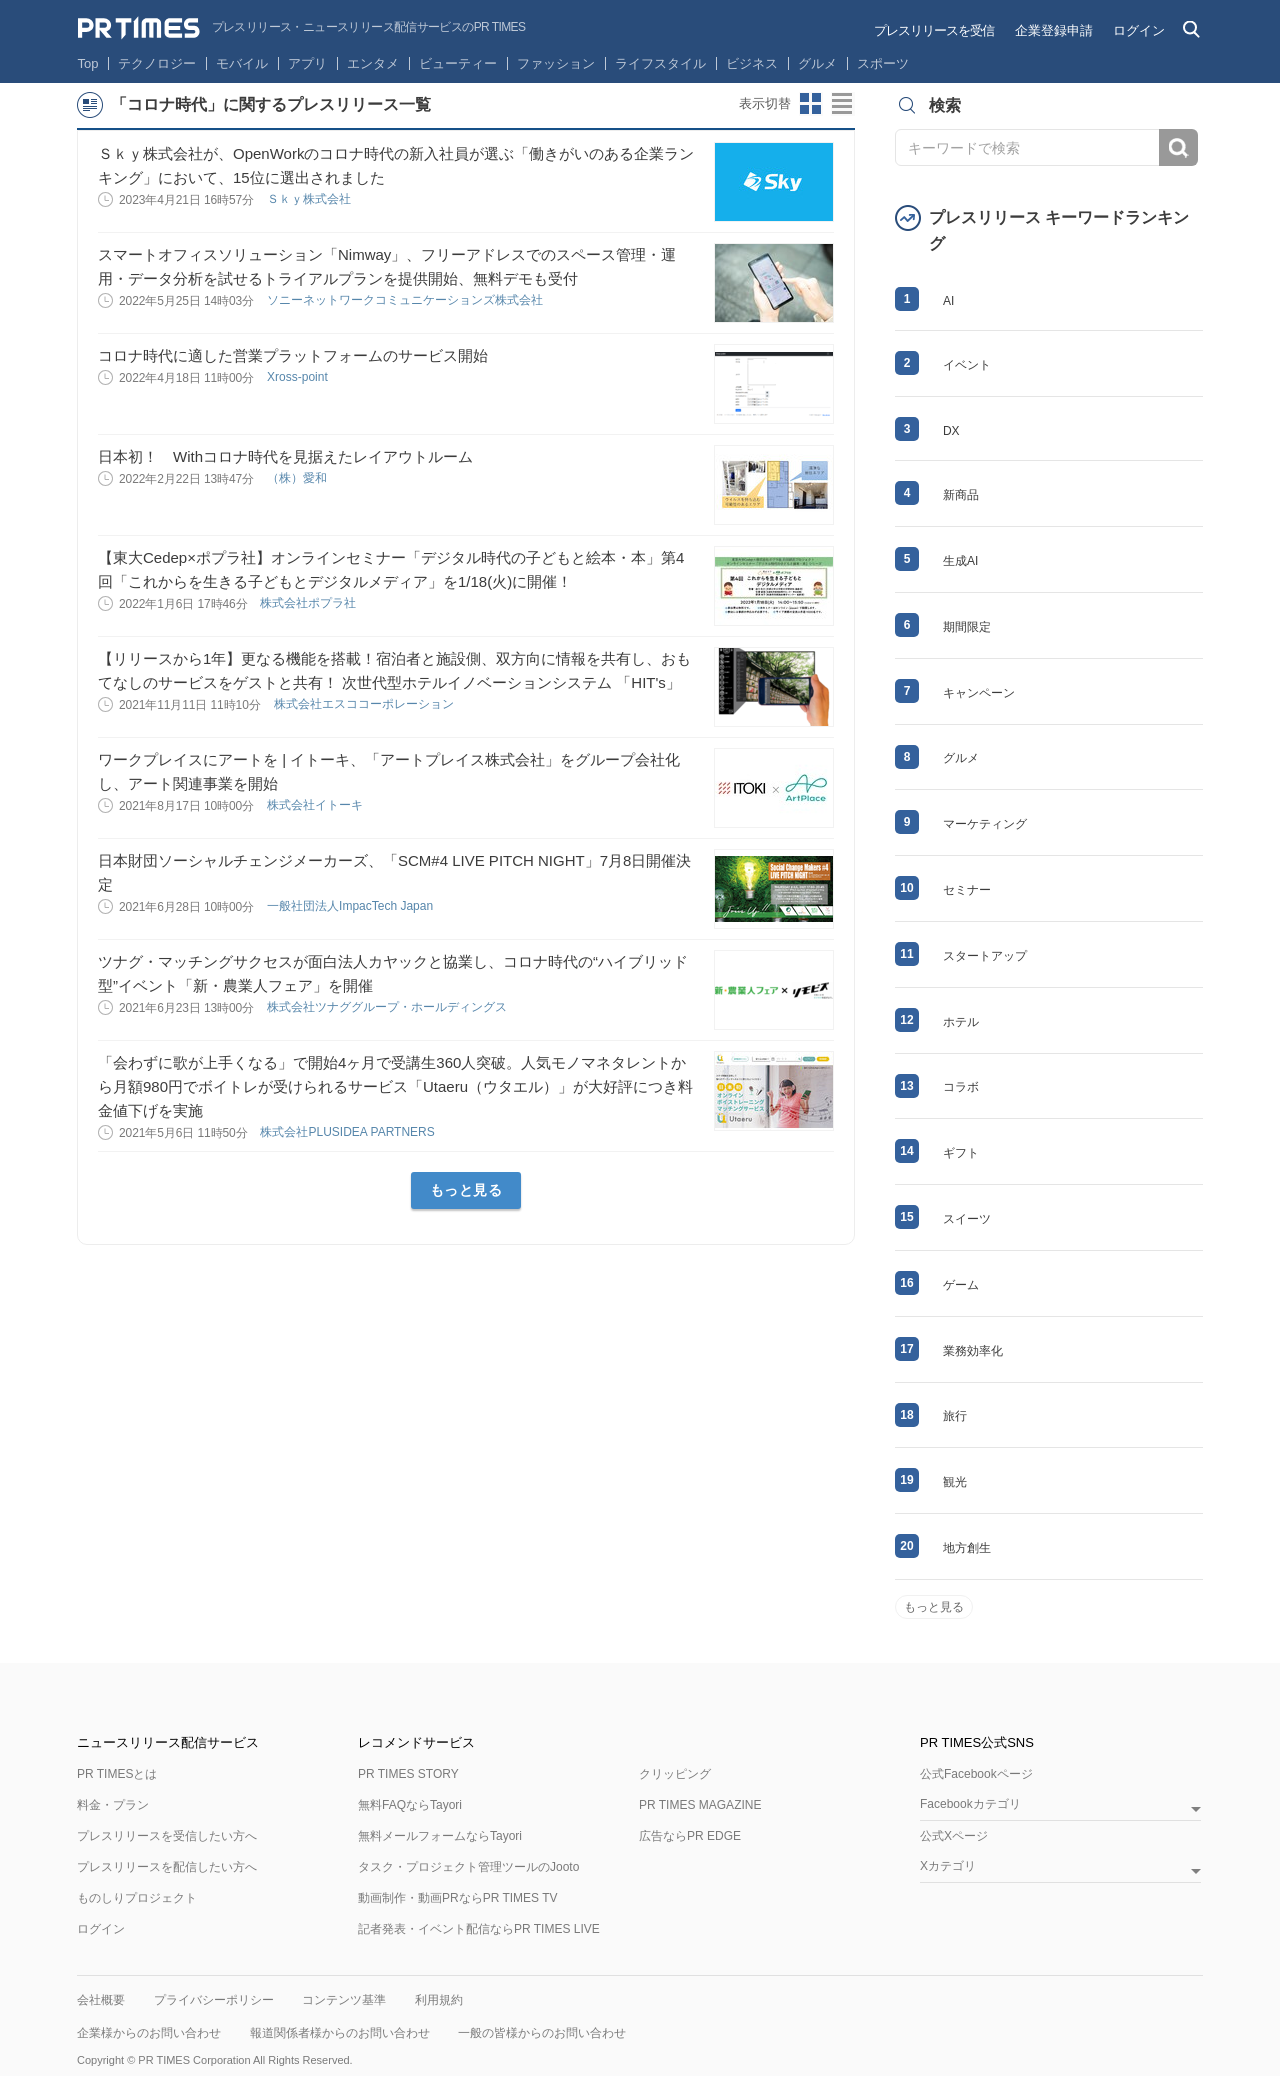 This screenshot has width=1280, height=2076. I want to click on 料金・プラン, so click(113, 1805).